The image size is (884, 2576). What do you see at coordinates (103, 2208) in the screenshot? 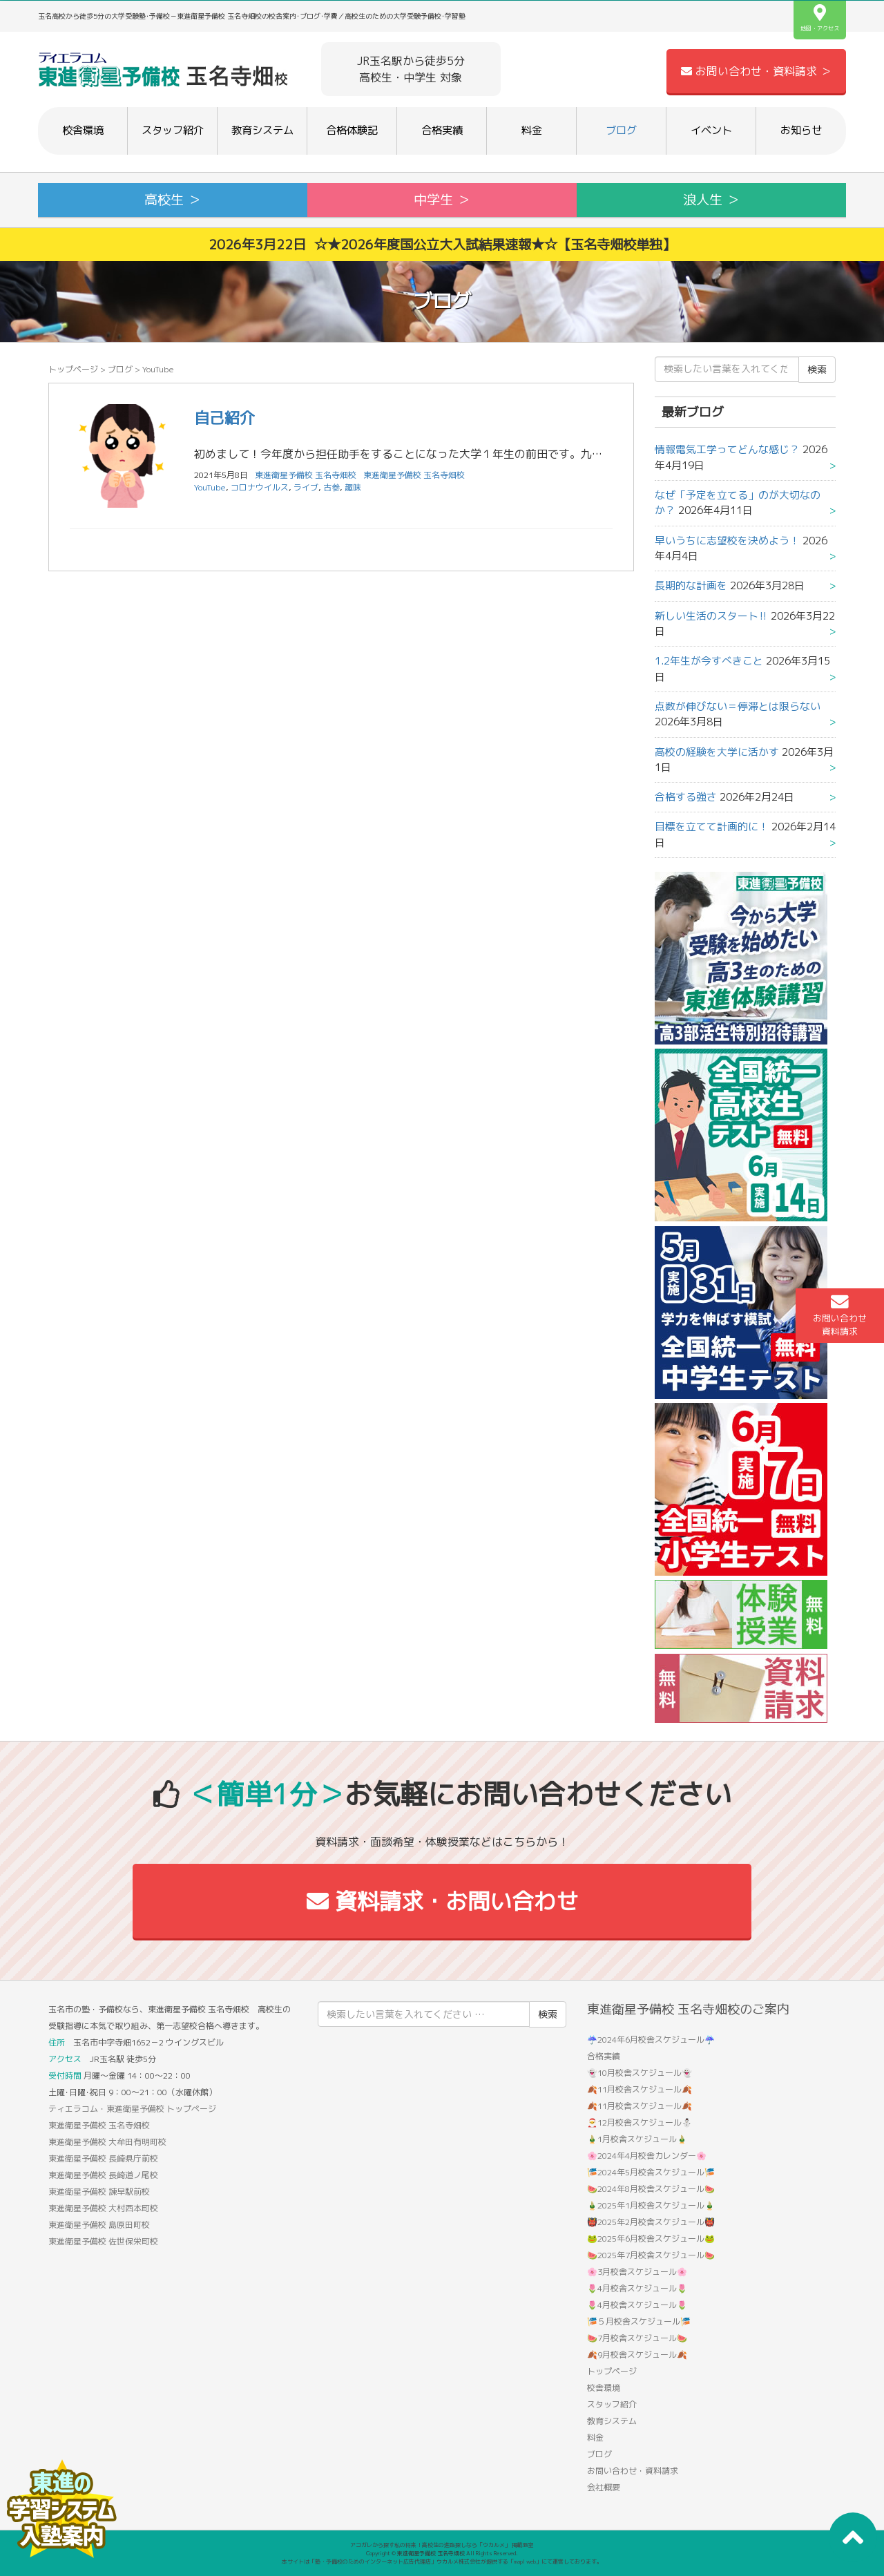
I see `東進衛星予備校 大村西本町校` at bounding box center [103, 2208].